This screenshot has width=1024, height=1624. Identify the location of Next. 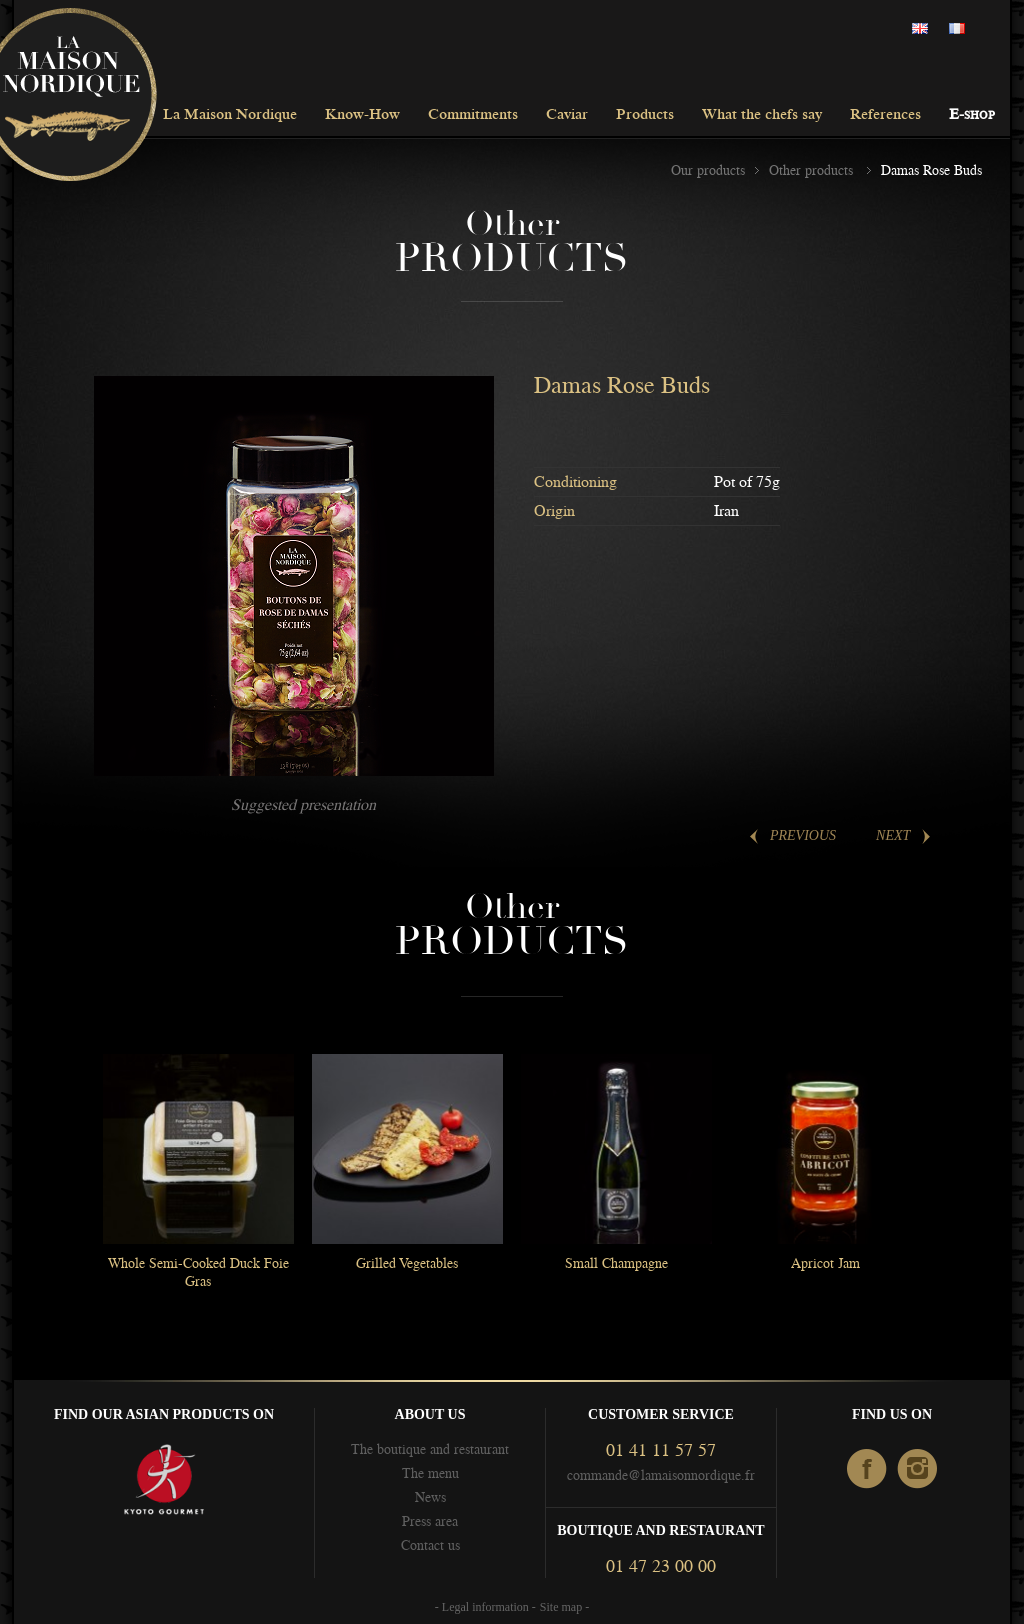
(893, 835).